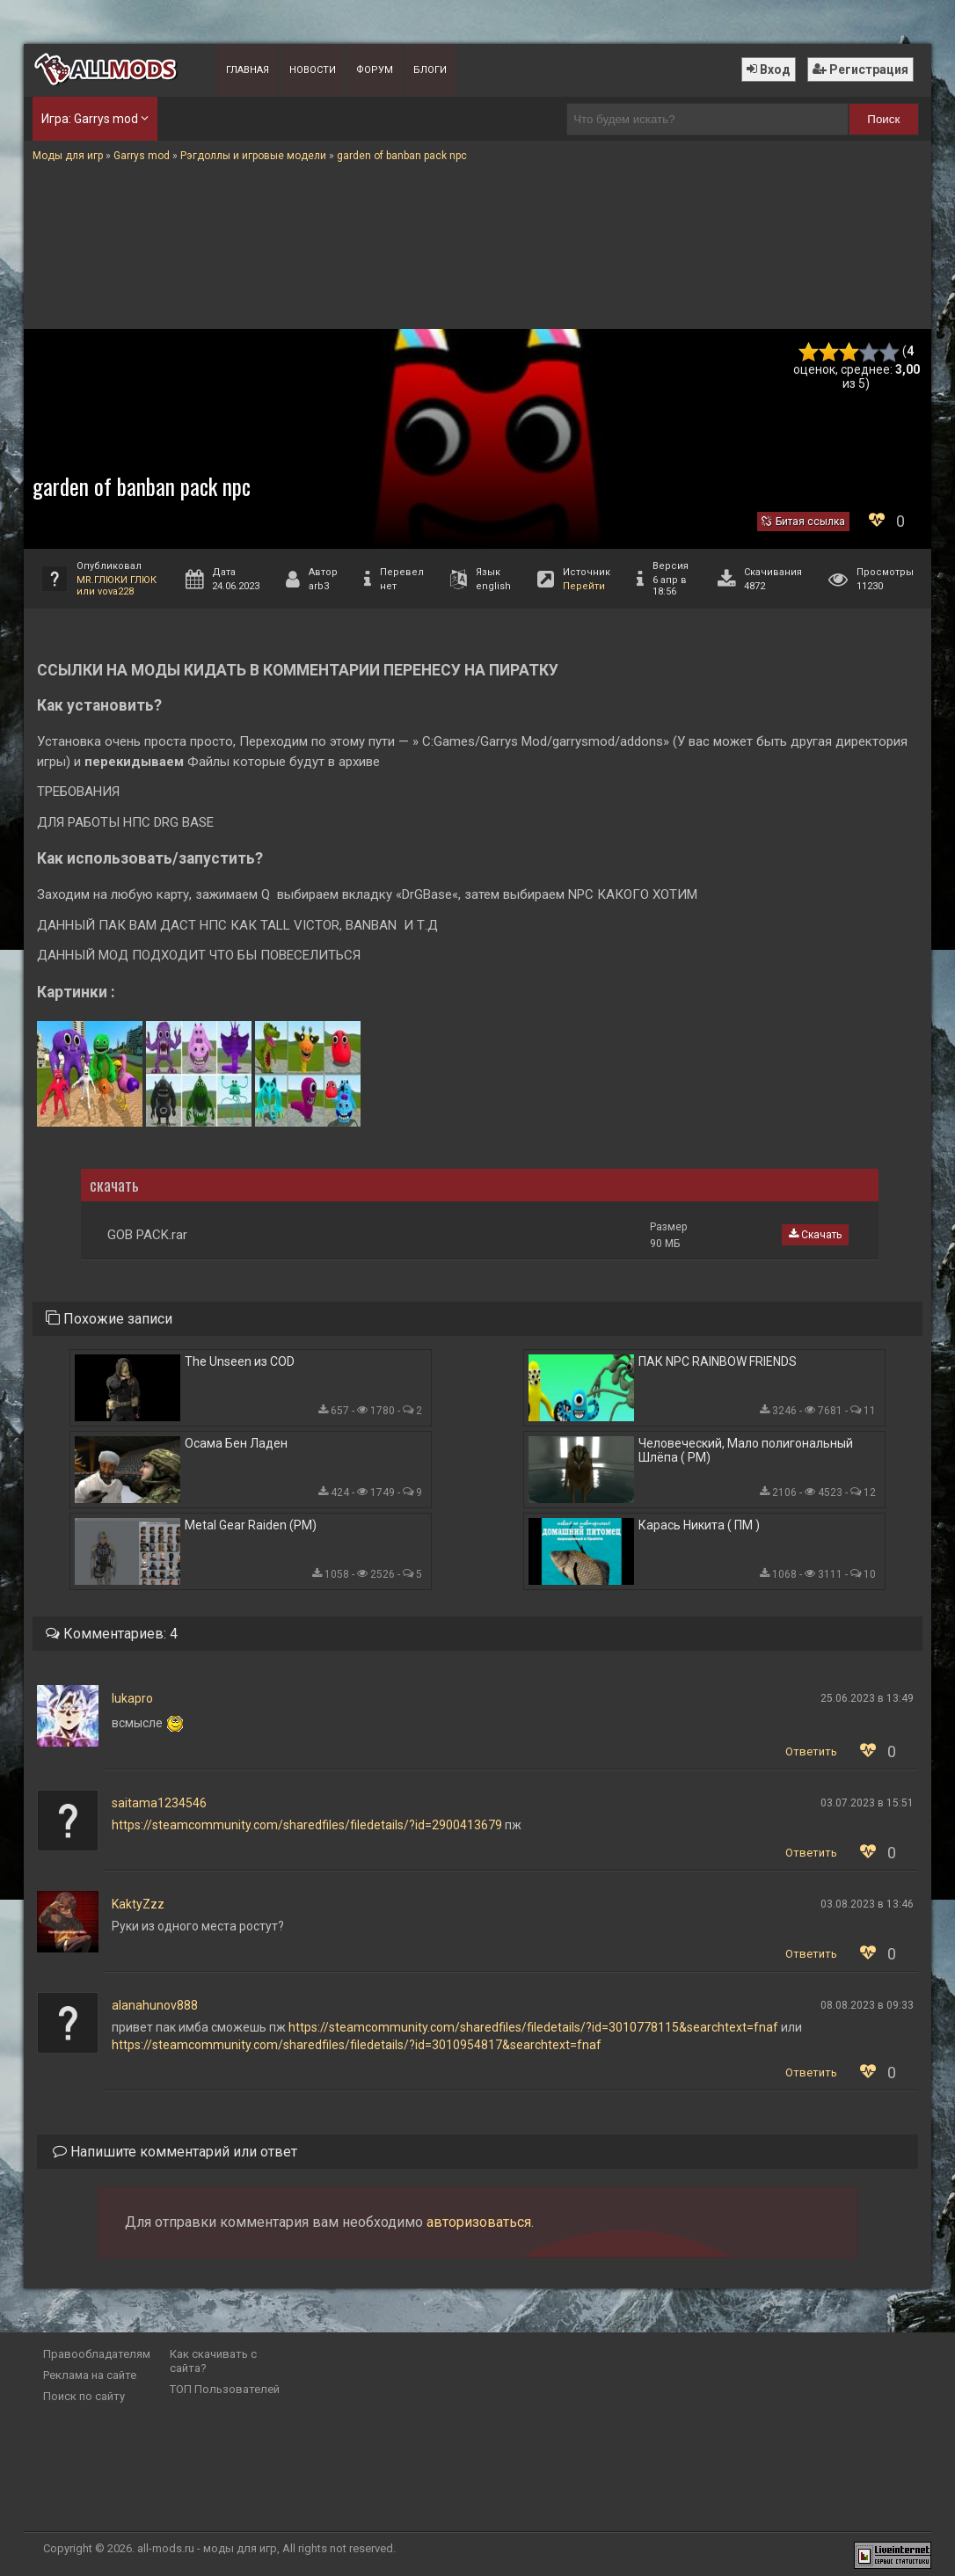  What do you see at coordinates (138, 1904) in the screenshot?
I see `KaktyZzz` at bounding box center [138, 1904].